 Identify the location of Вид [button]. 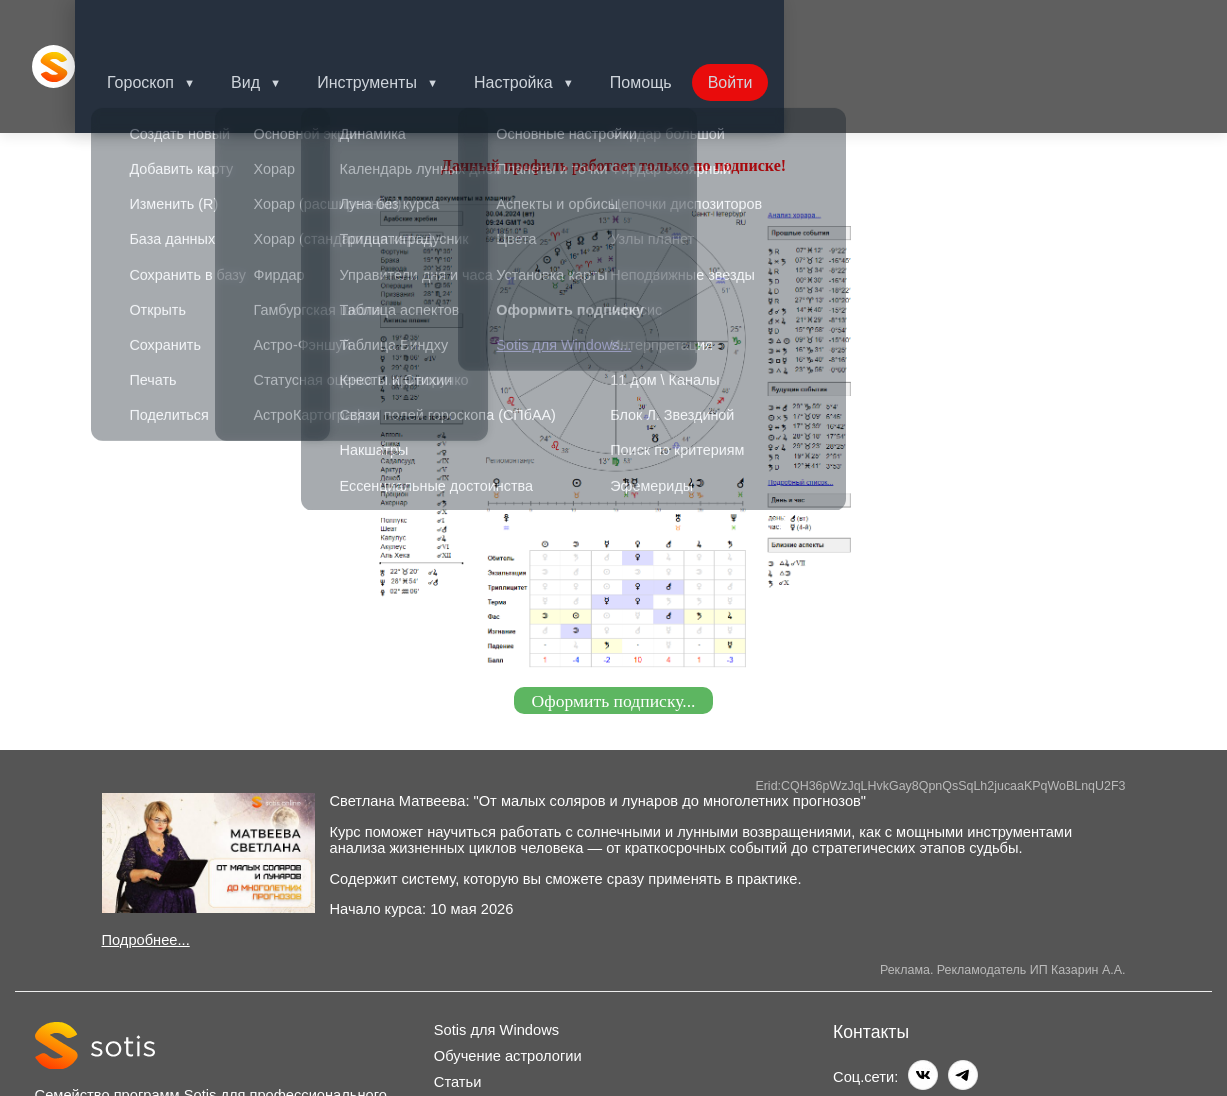
(273, 24).